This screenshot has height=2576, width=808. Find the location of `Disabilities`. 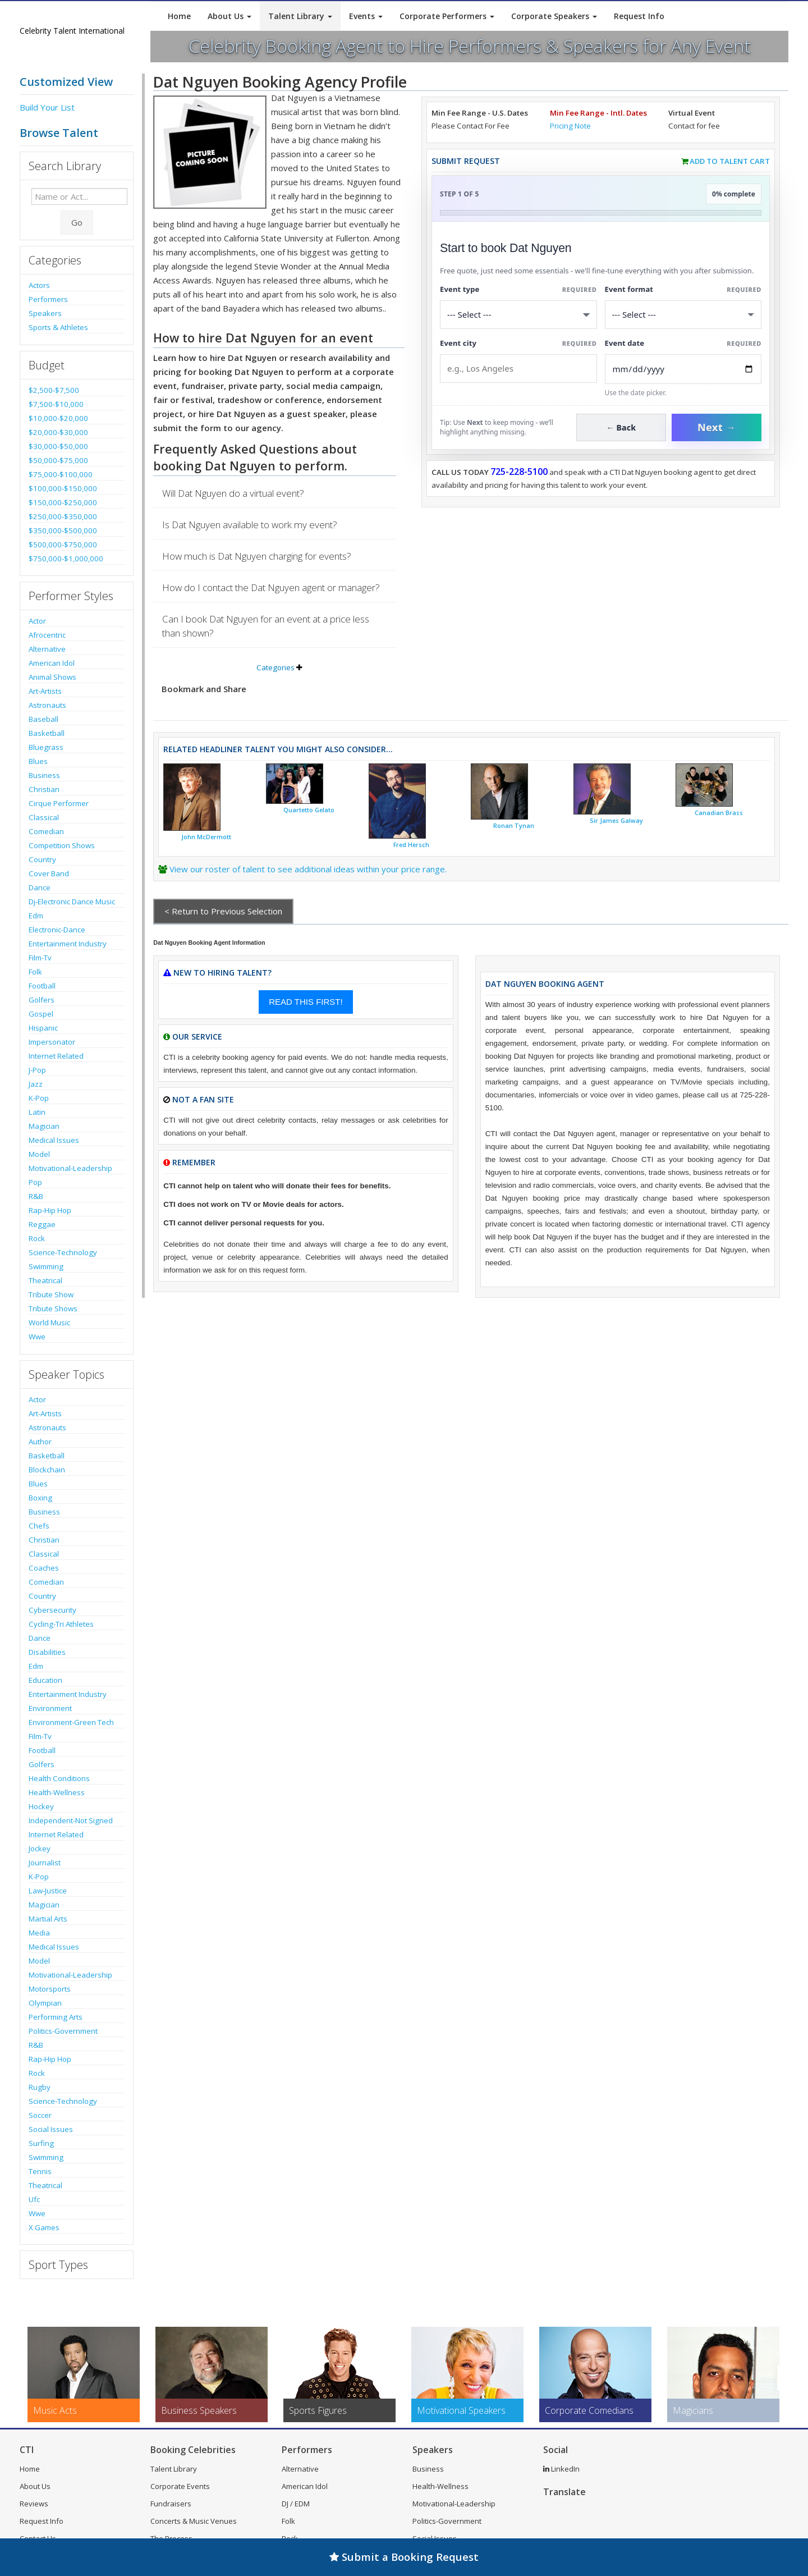

Disabilities is located at coordinates (47, 1652).